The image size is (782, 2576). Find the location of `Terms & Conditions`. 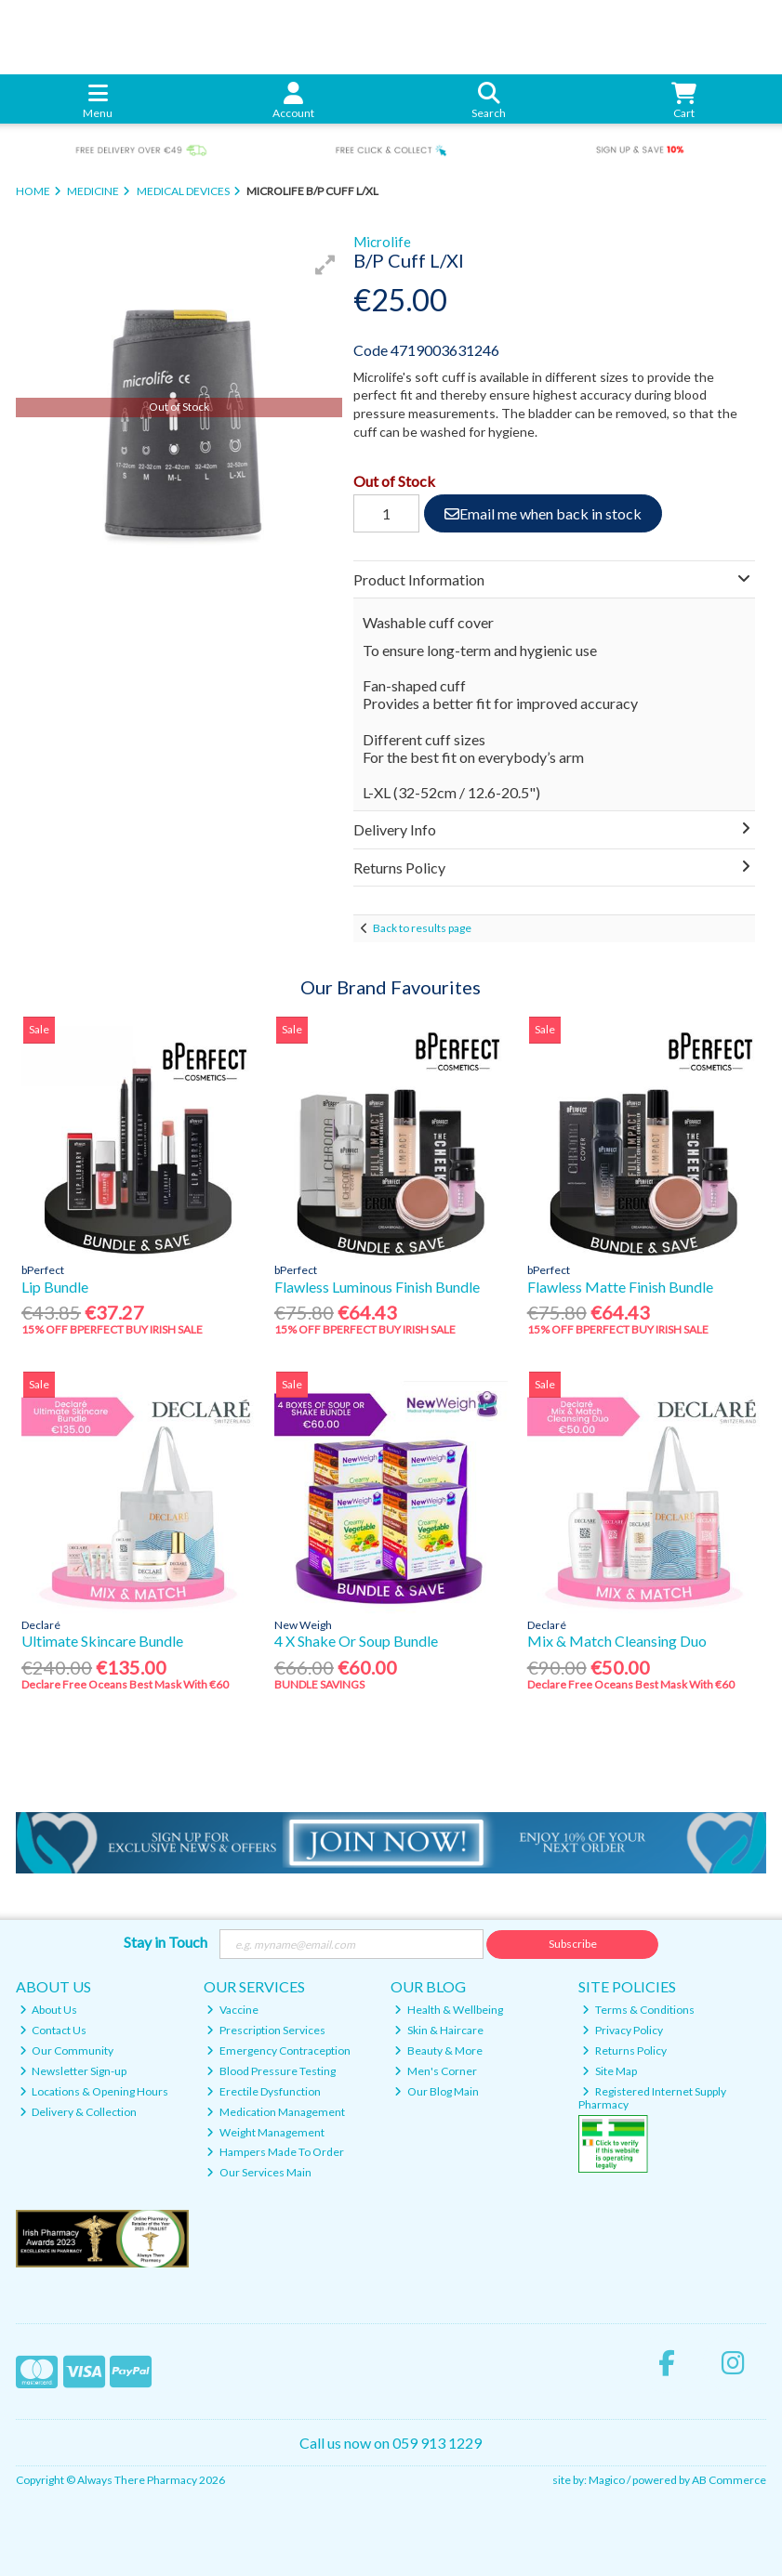

Terms & Conditions is located at coordinates (638, 2010).